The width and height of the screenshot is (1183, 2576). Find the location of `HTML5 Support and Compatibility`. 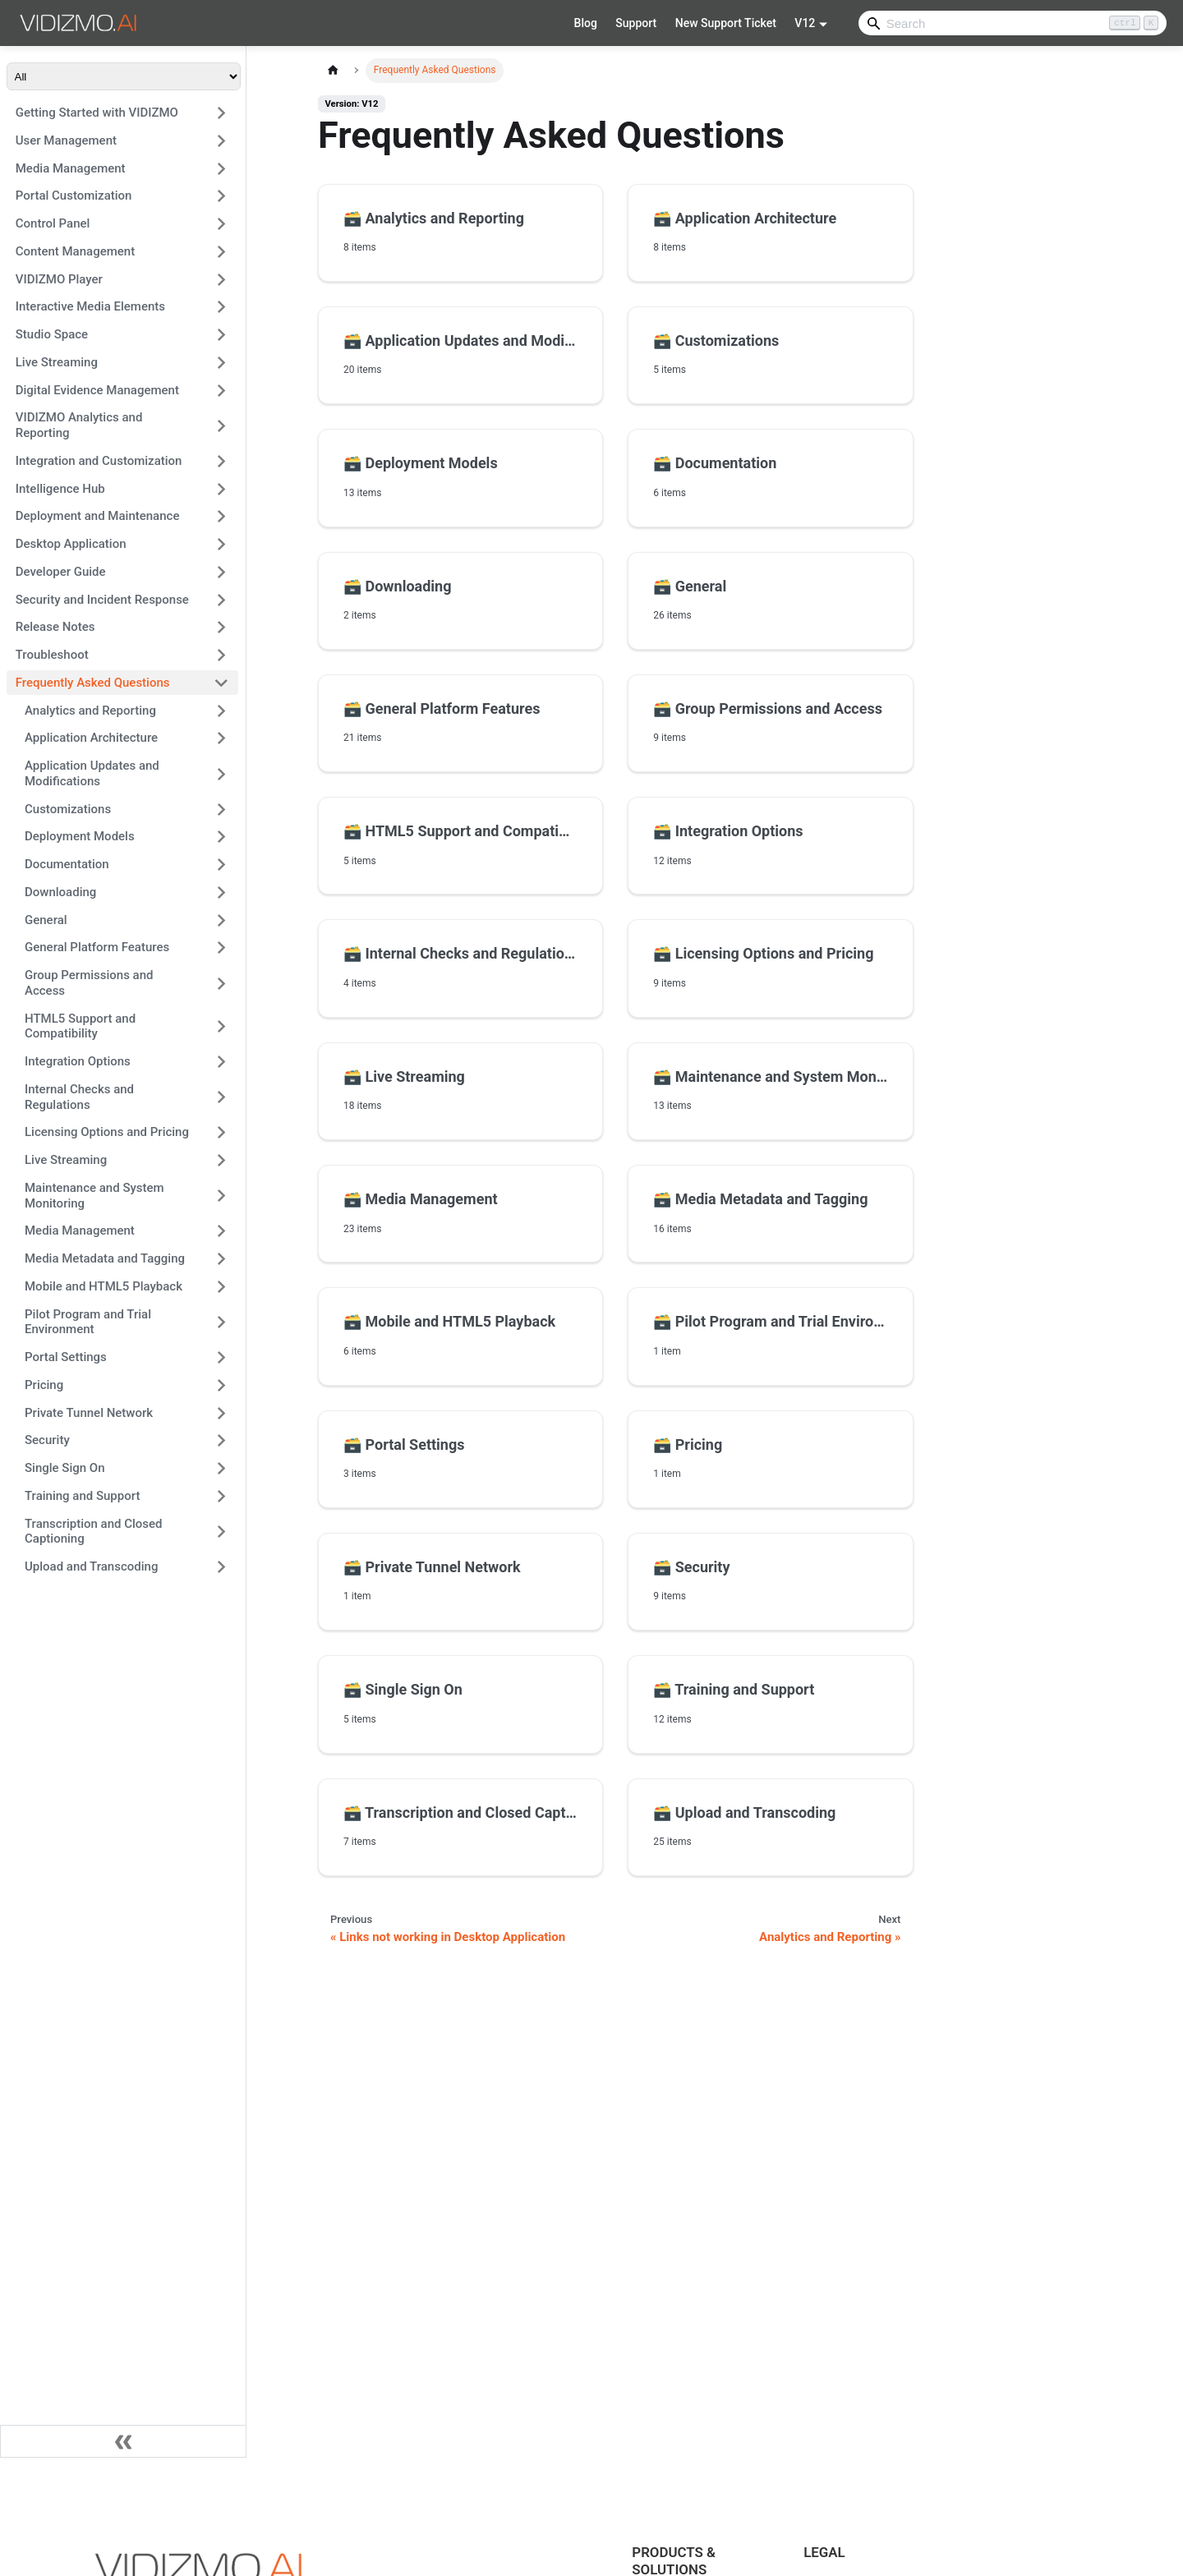

HTML5 Support and Compatibility is located at coordinates (80, 1026).